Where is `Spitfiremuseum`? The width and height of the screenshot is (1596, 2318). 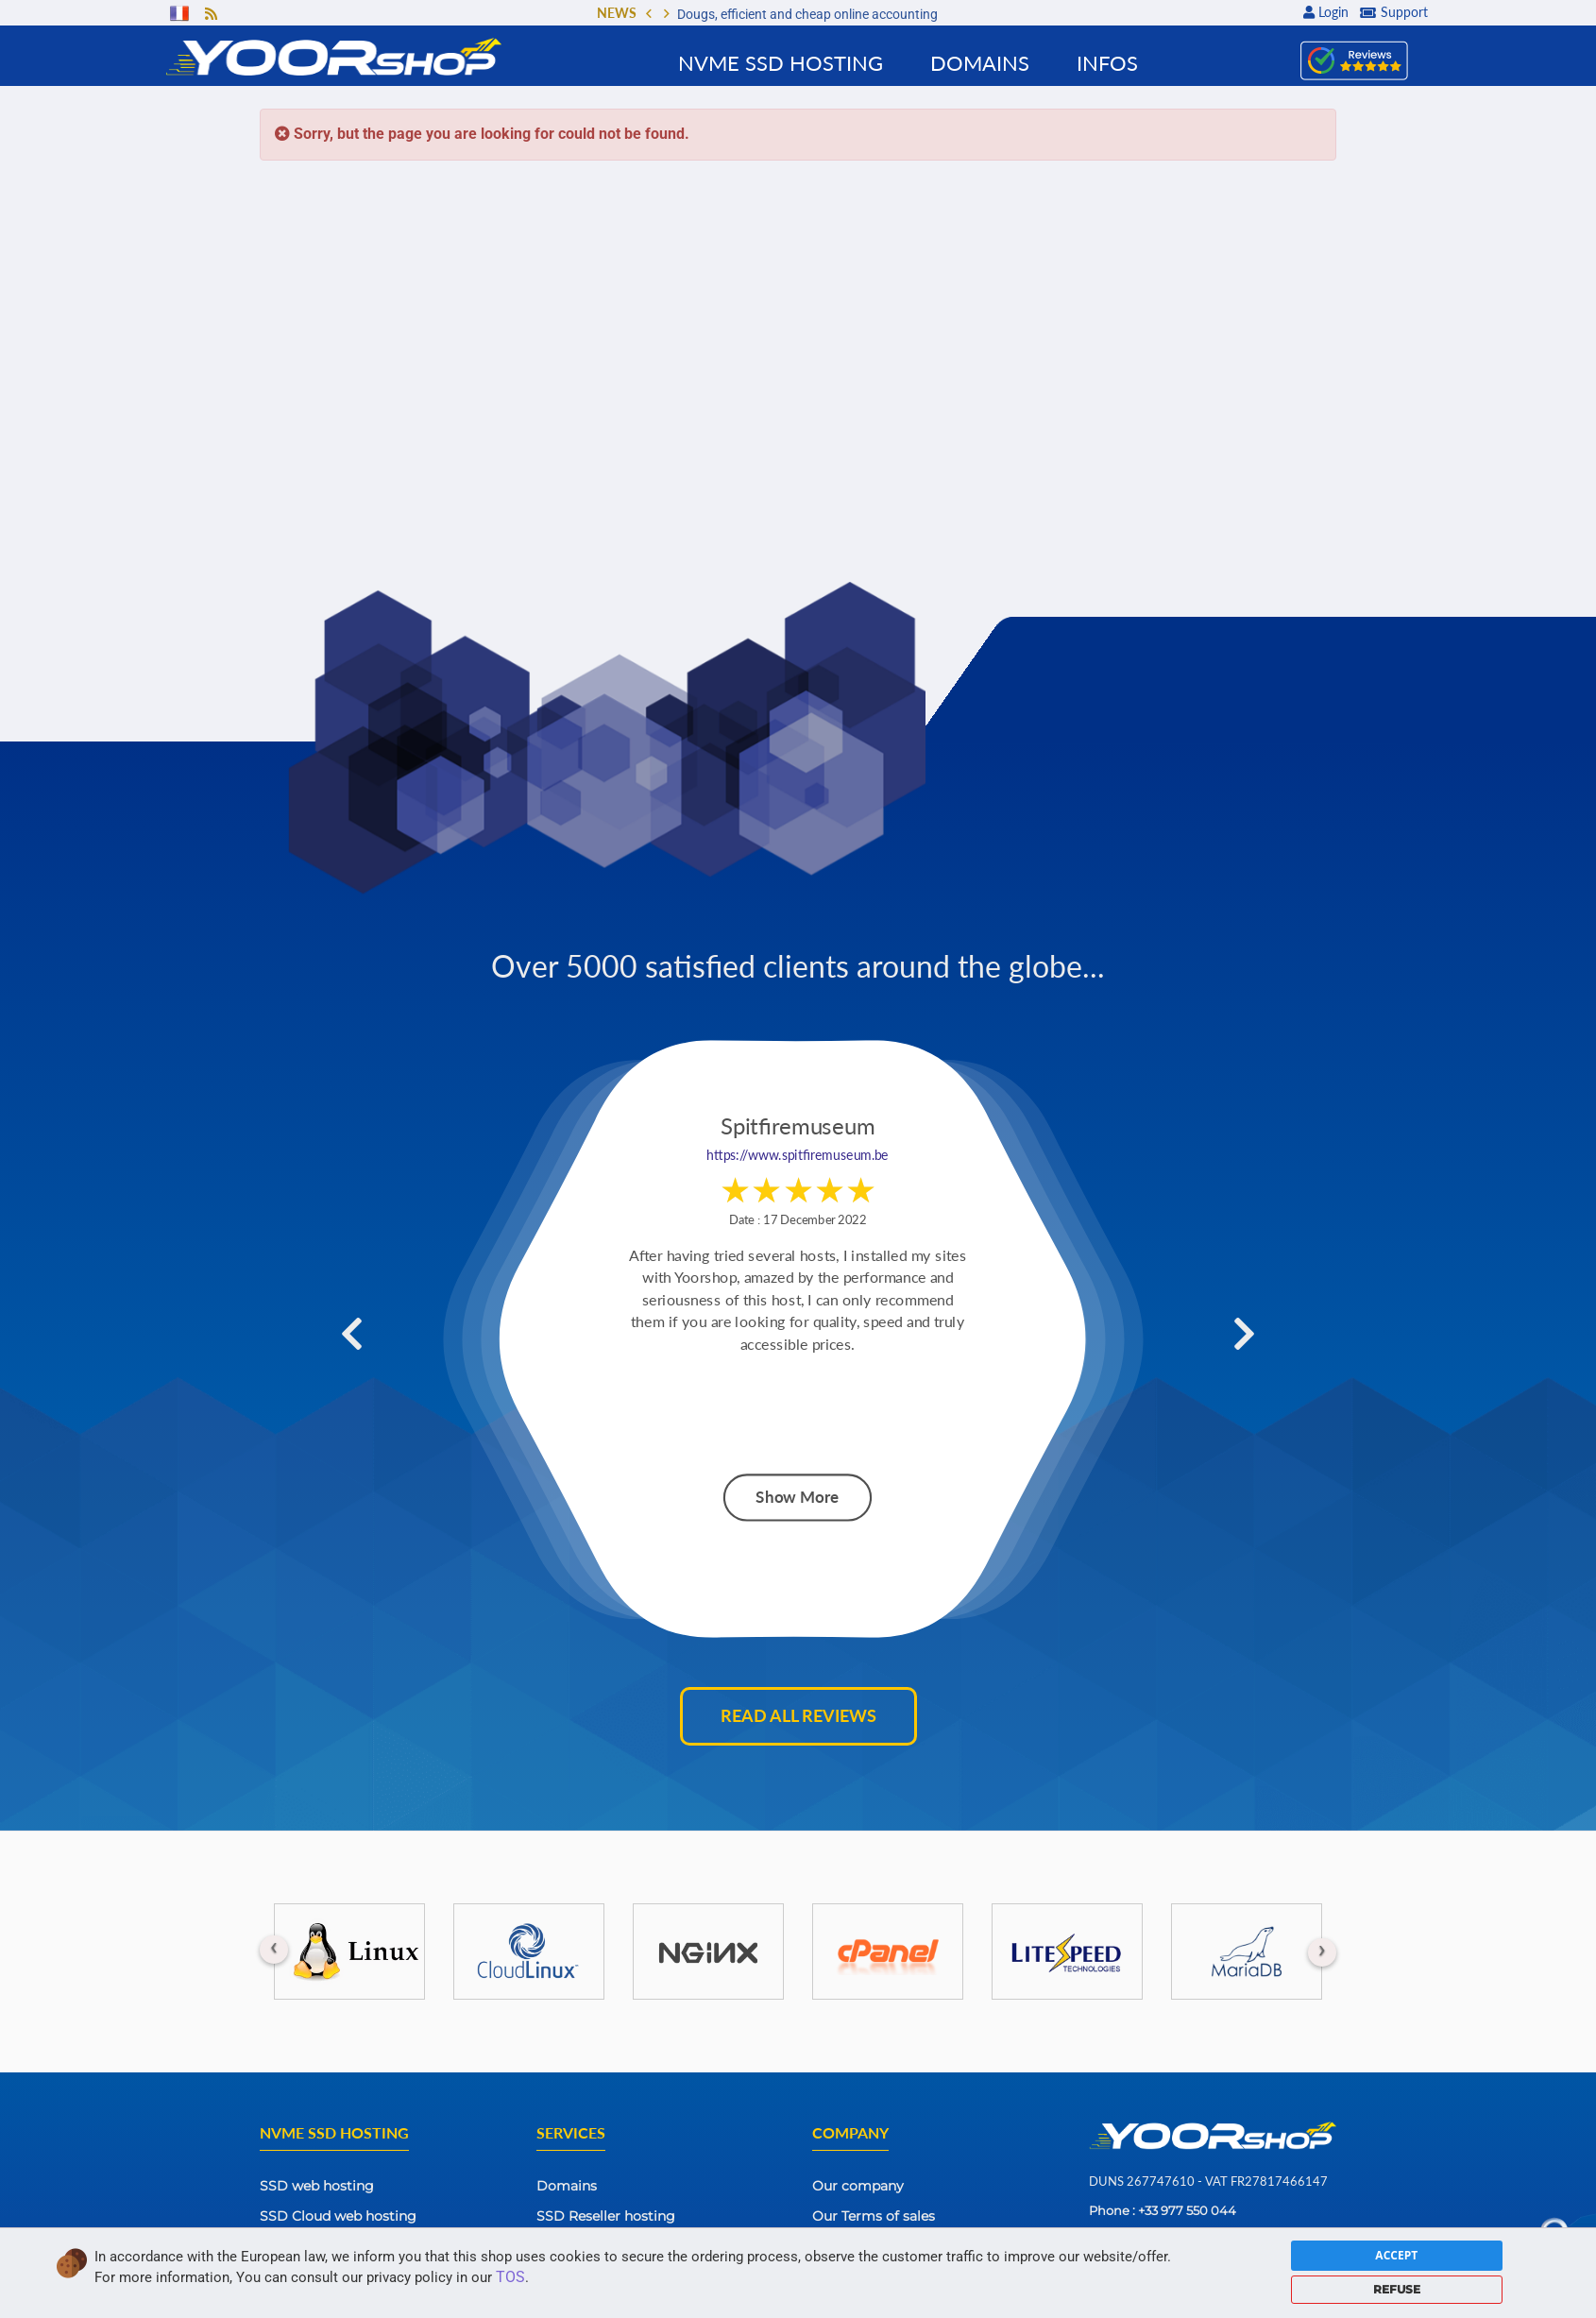
Spitfiremuseum is located at coordinates (798, 1127).